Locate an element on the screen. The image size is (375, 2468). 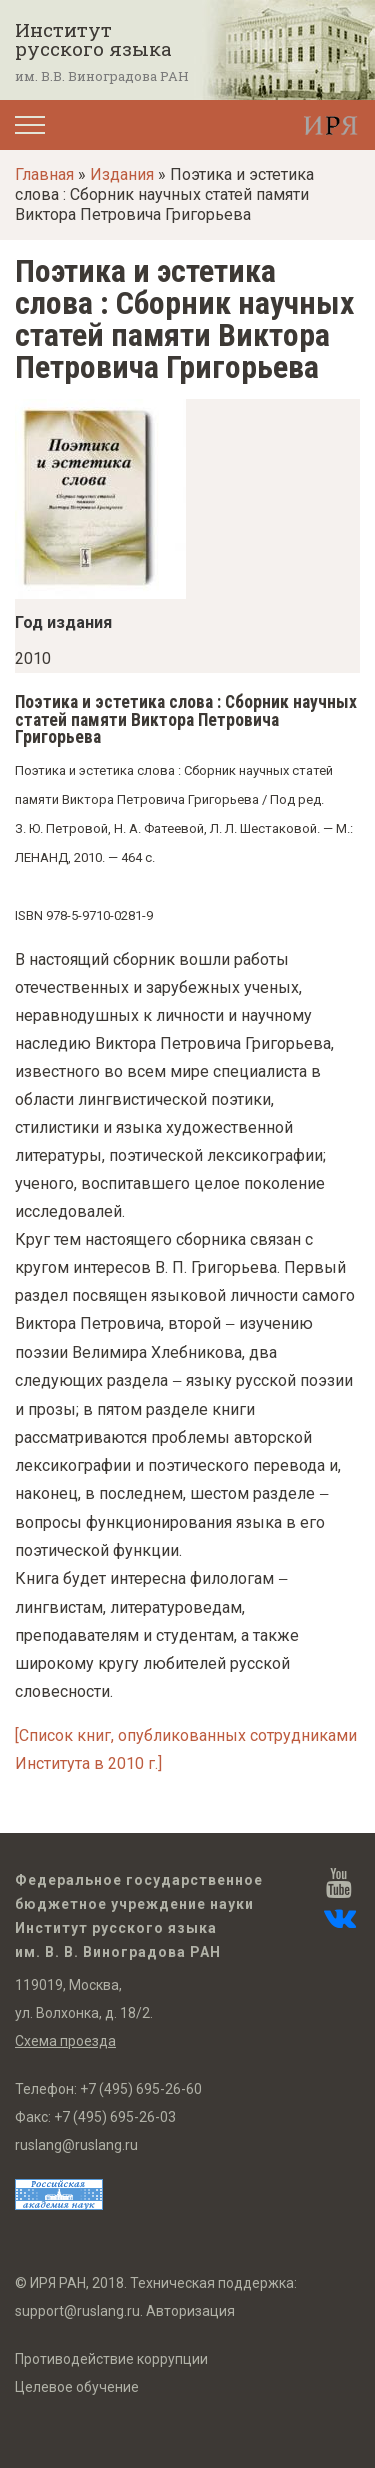
+7 (495) 695-26-03 is located at coordinates (115, 2117).